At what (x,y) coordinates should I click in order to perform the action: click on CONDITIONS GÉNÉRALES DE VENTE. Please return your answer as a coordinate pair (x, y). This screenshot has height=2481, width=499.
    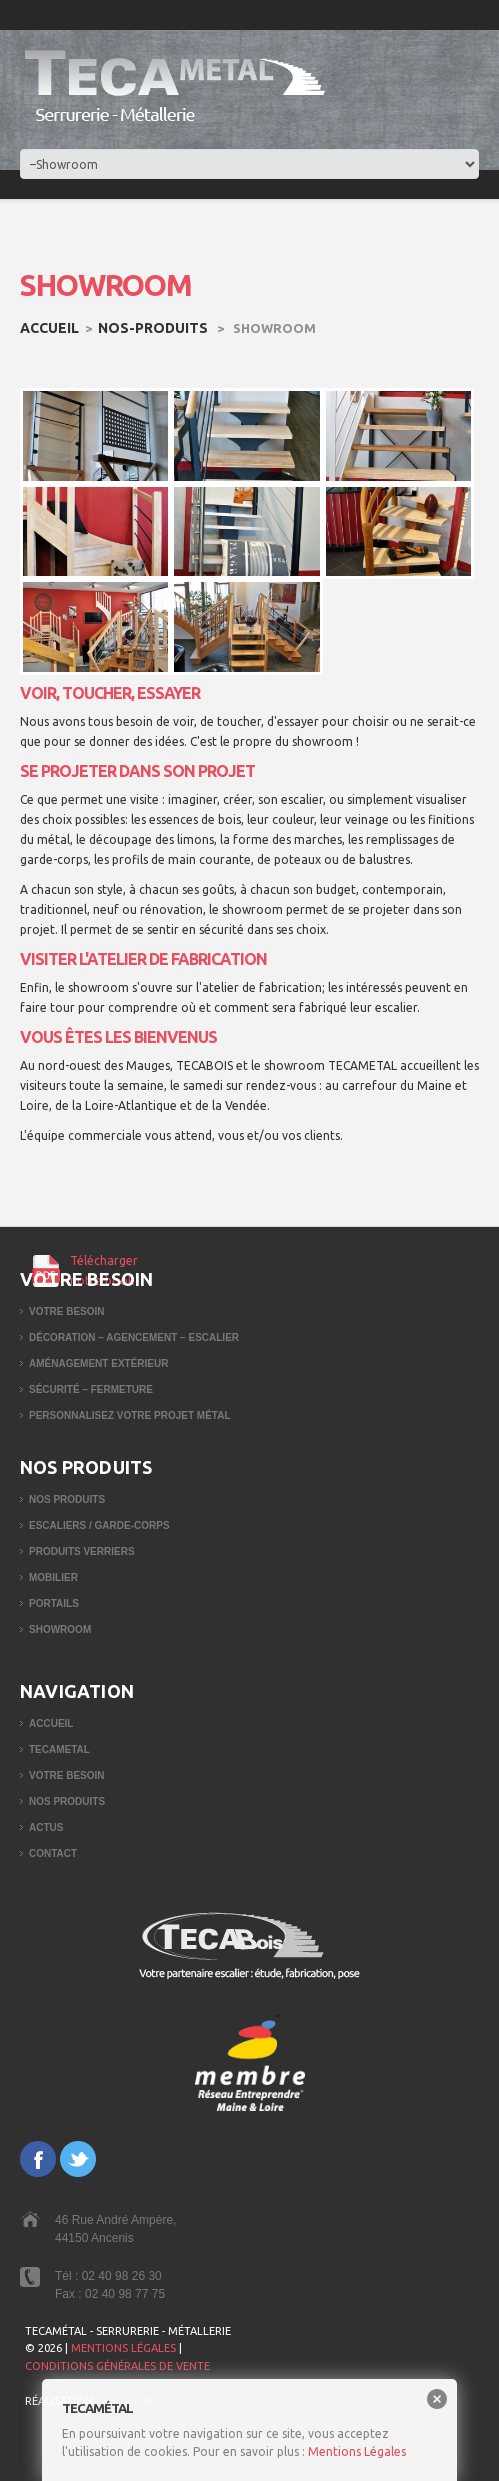
    Looking at the image, I should click on (117, 2366).